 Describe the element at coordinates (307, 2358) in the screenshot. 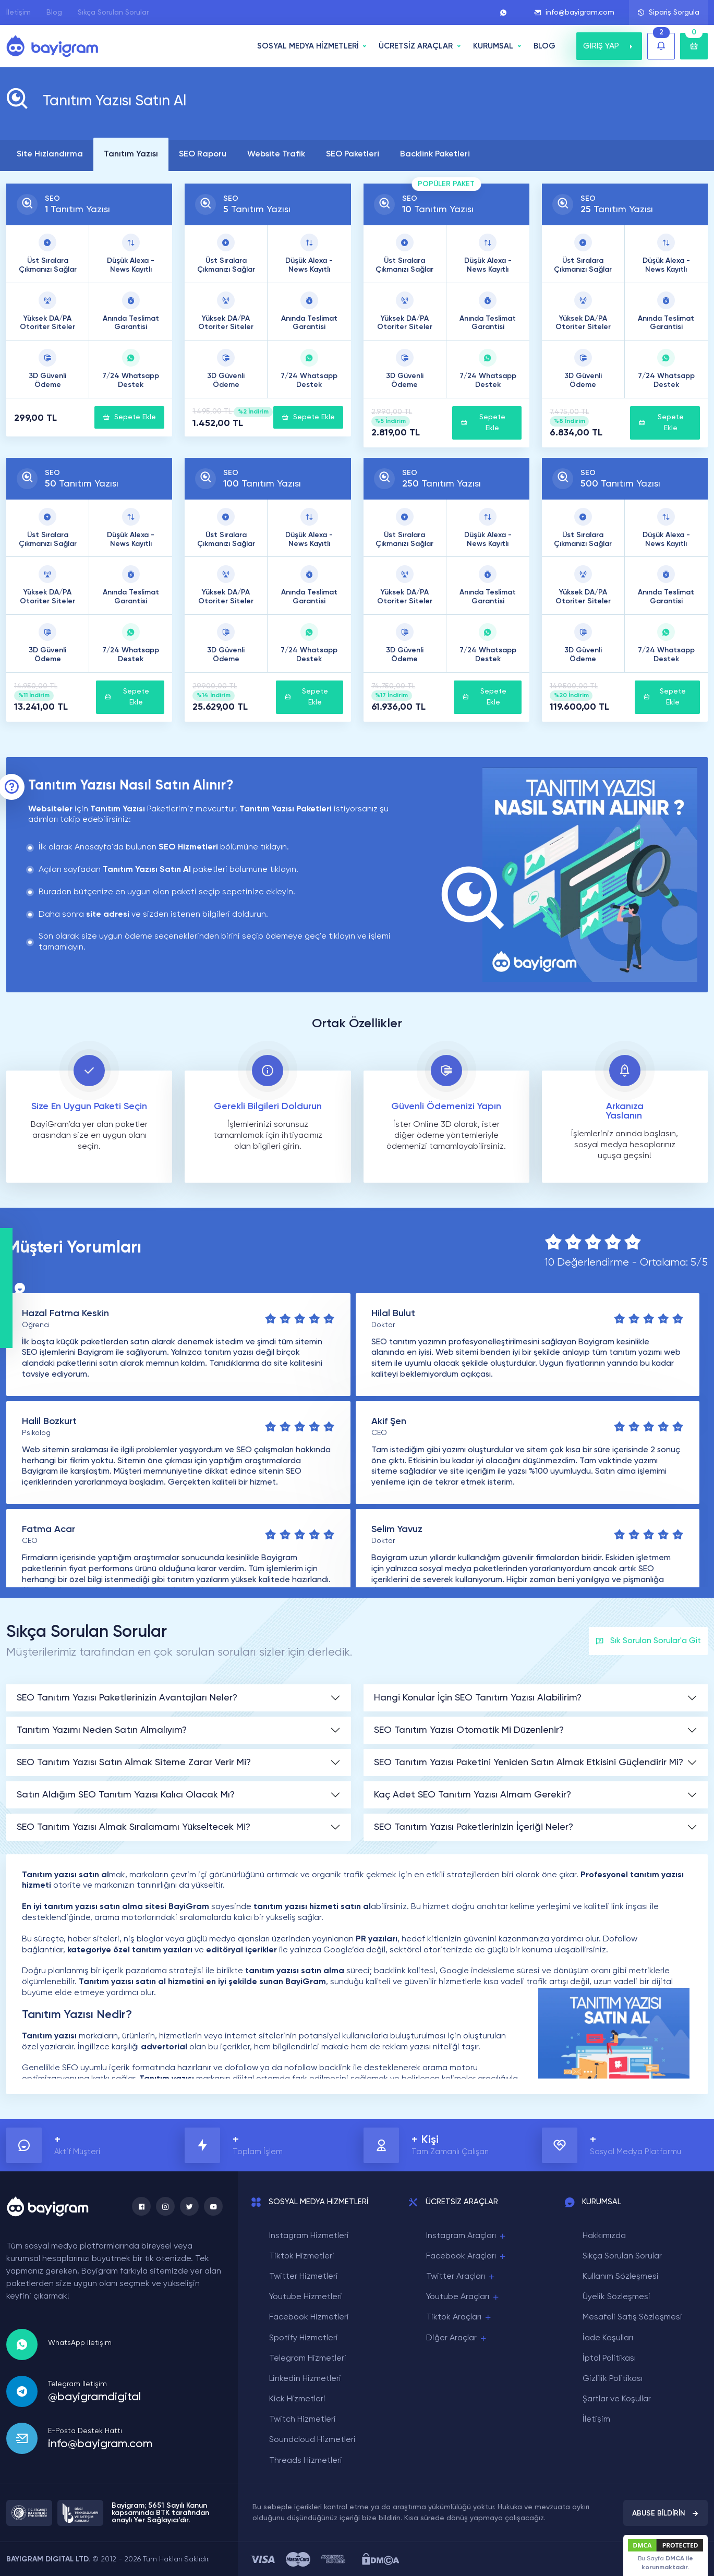

I see `Telegram Hizmetleri` at that location.